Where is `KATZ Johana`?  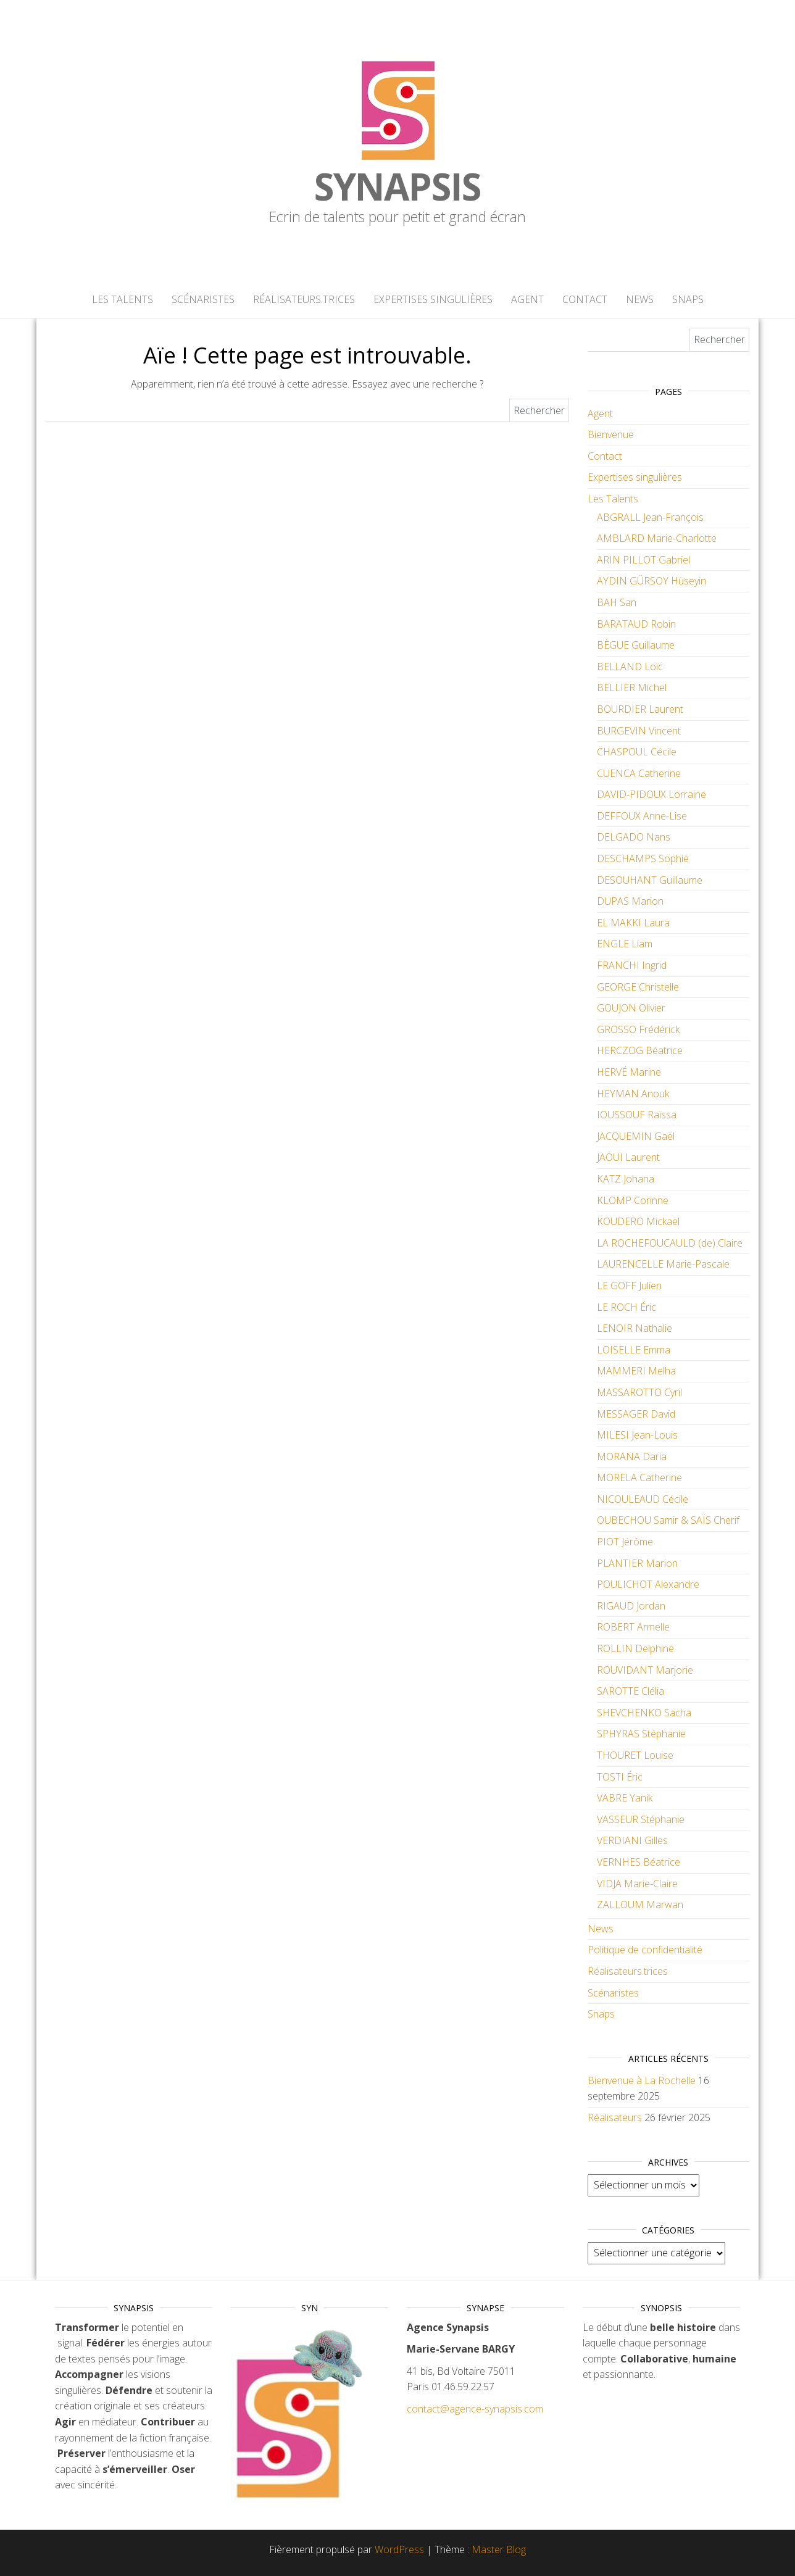 KATZ Johana is located at coordinates (625, 1179).